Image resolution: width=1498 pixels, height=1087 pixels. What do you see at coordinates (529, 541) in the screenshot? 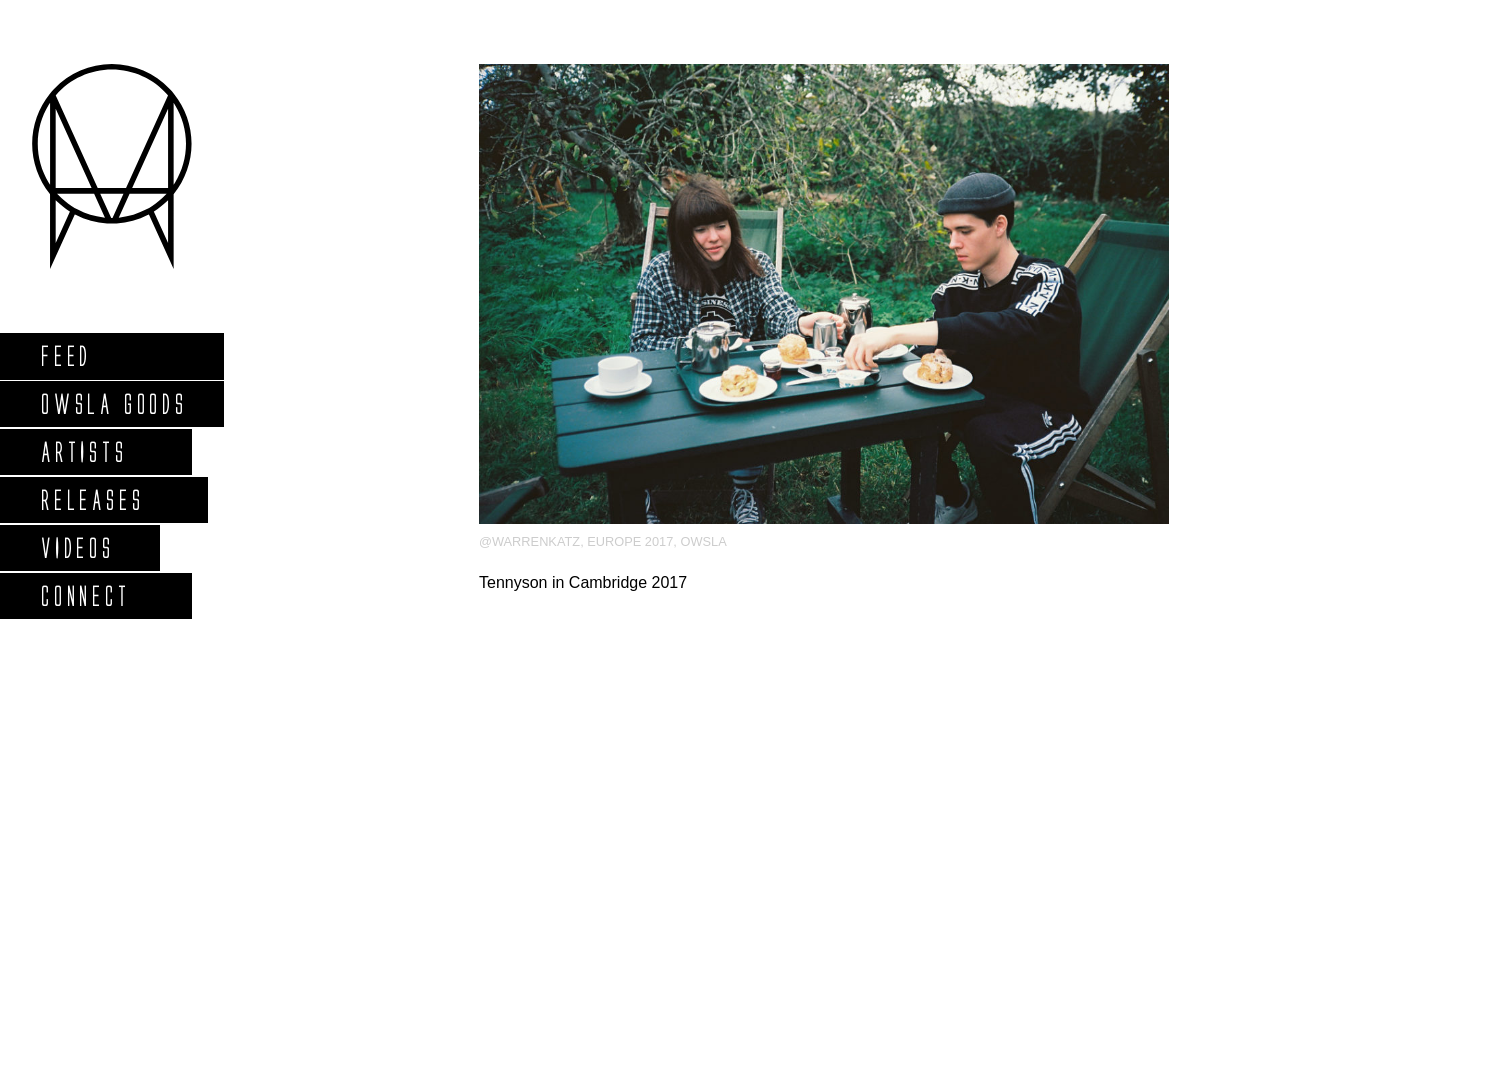
I see `@warrenkatz` at bounding box center [529, 541].